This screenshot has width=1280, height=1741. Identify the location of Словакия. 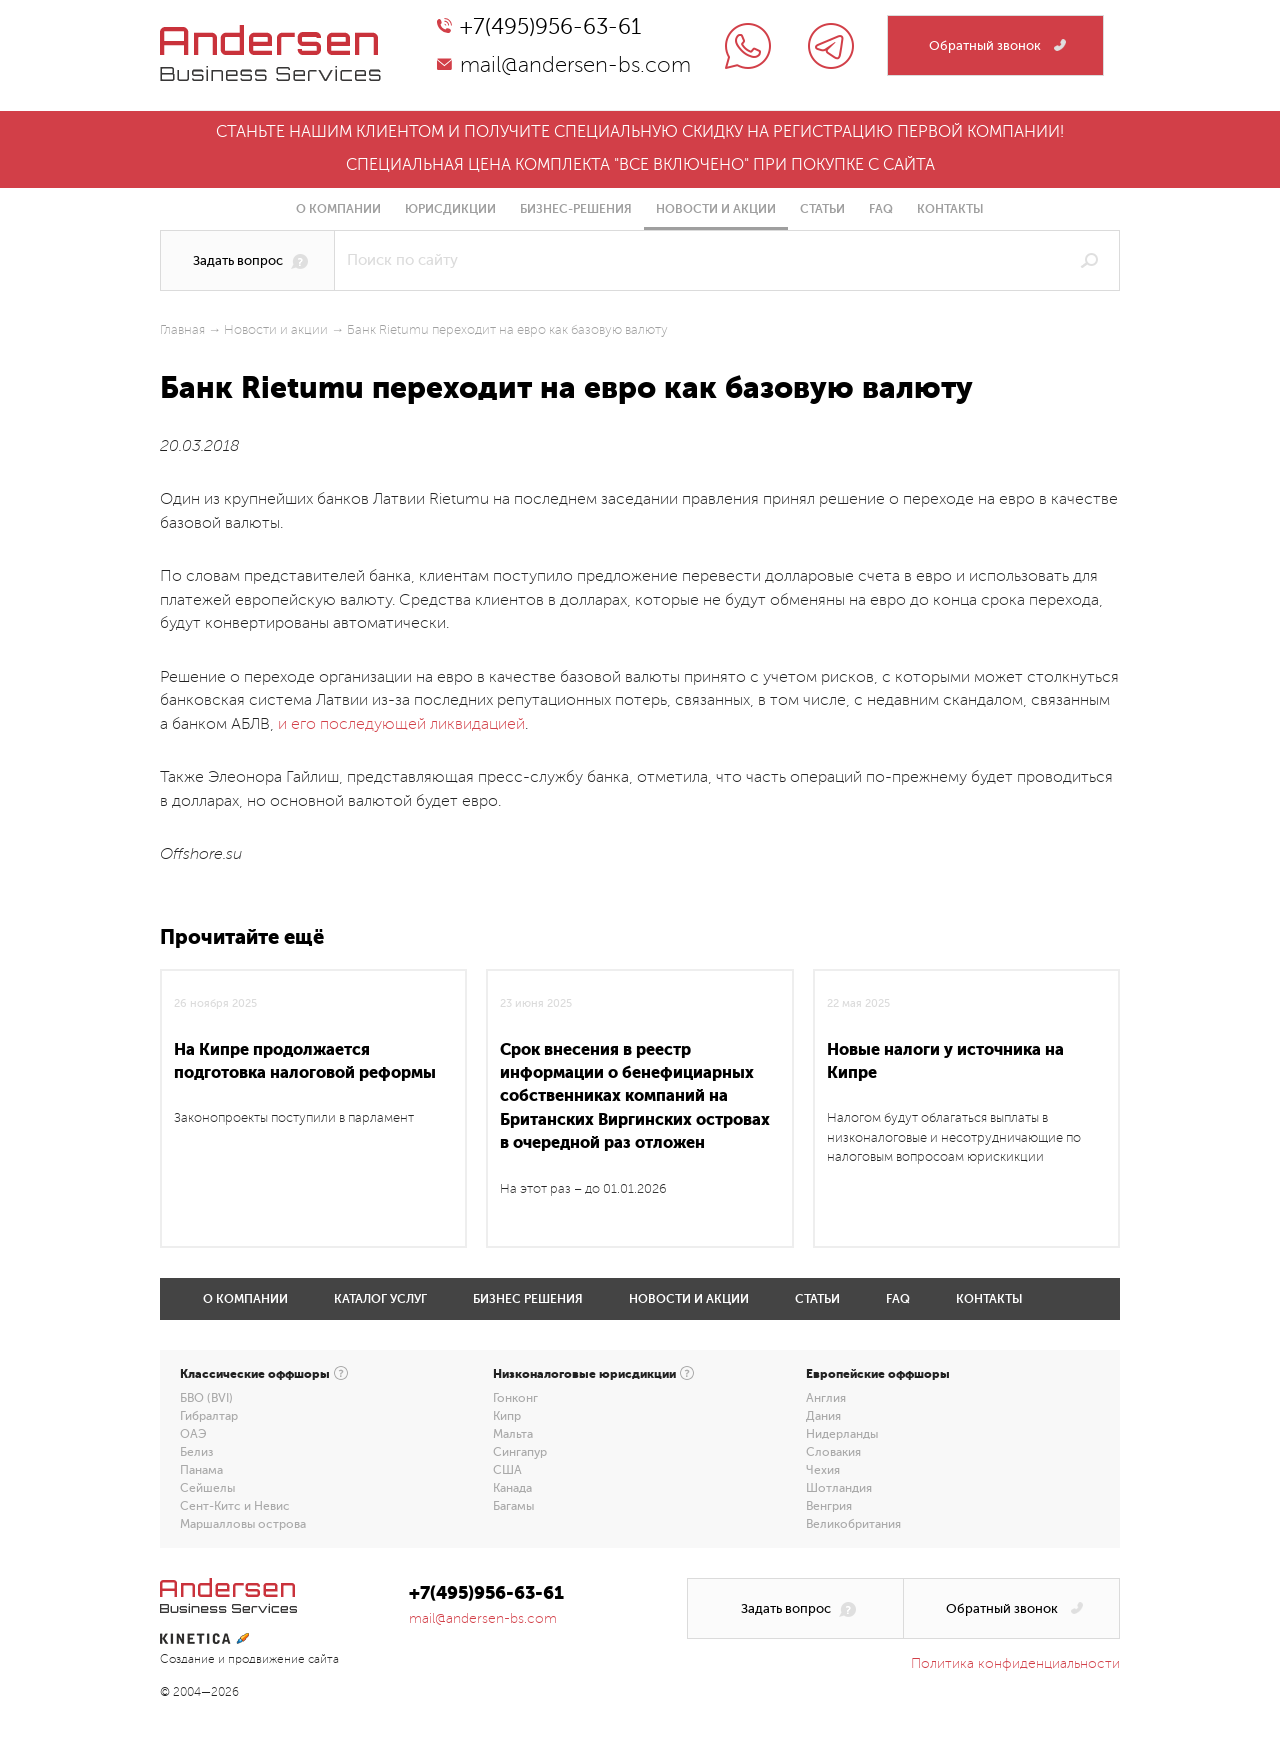
(833, 1452).